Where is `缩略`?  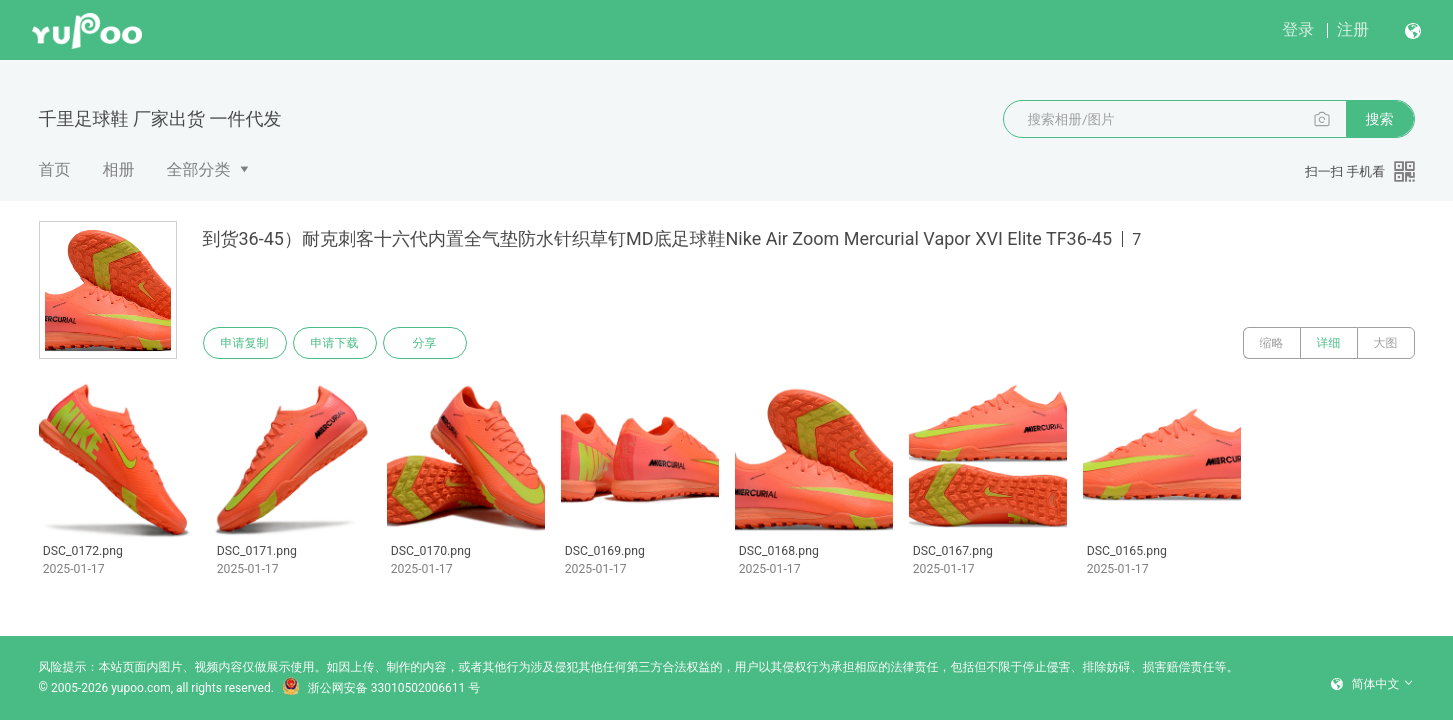
缩略 is located at coordinates (1272, 343).